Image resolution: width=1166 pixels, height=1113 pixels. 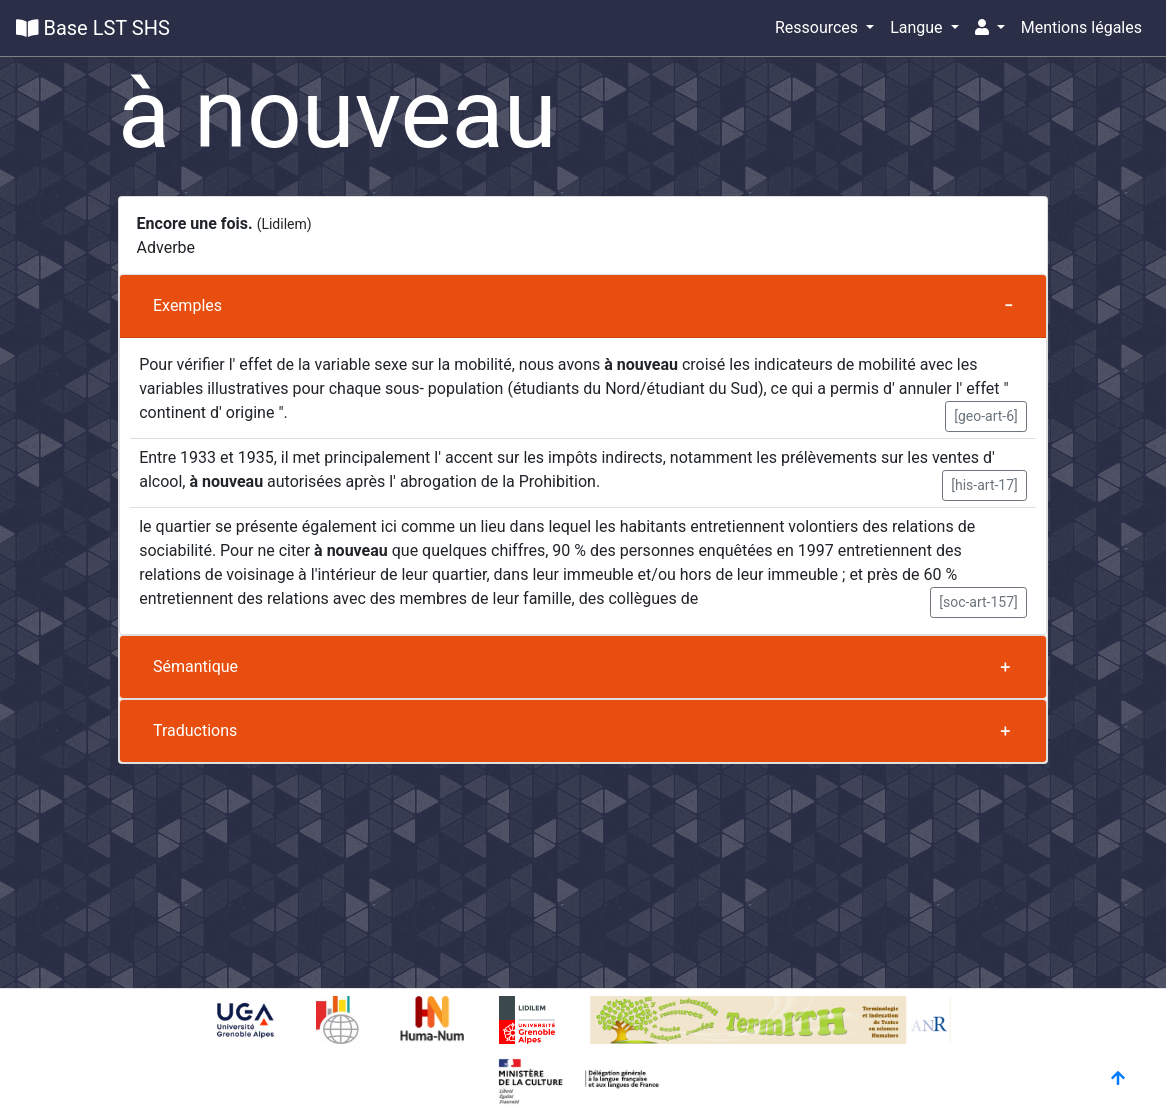 What do you see at coordinates (978, 602) in the screenshot?
I see `[soc-art-157] [button]` at bounding box center [978, 602].